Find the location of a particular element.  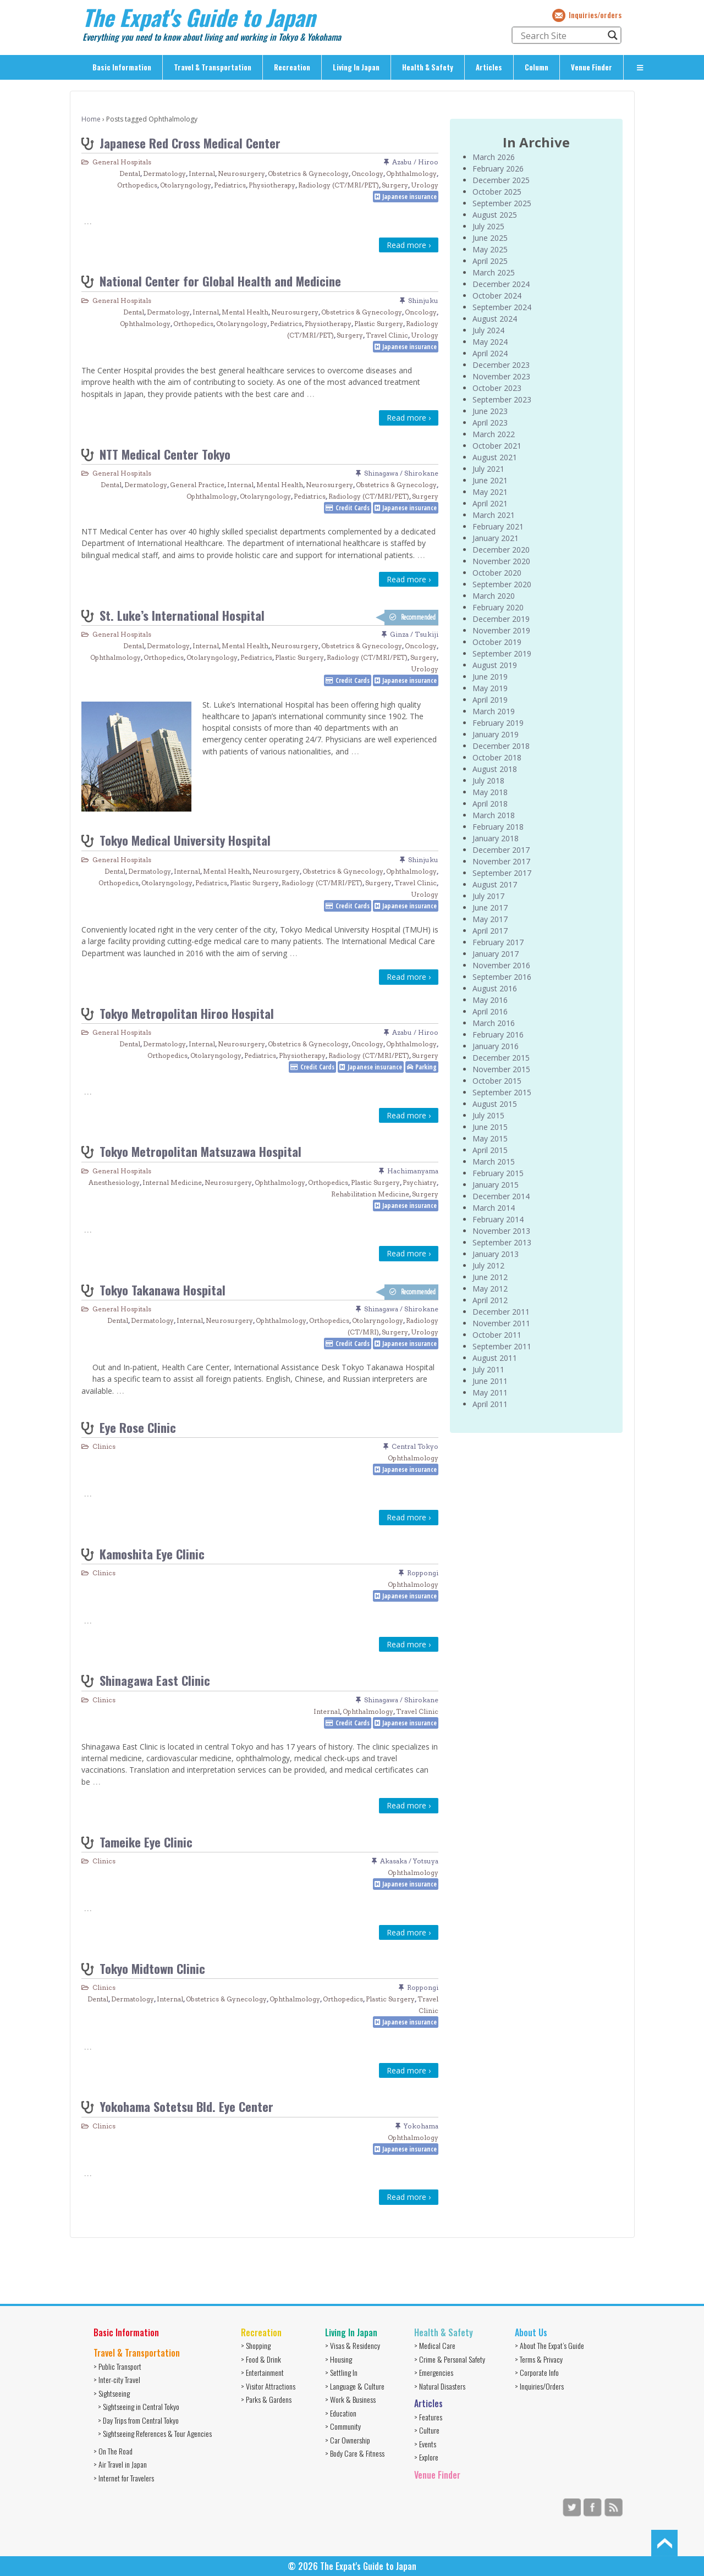

June 2012 is located at coordinates (490, 1277).